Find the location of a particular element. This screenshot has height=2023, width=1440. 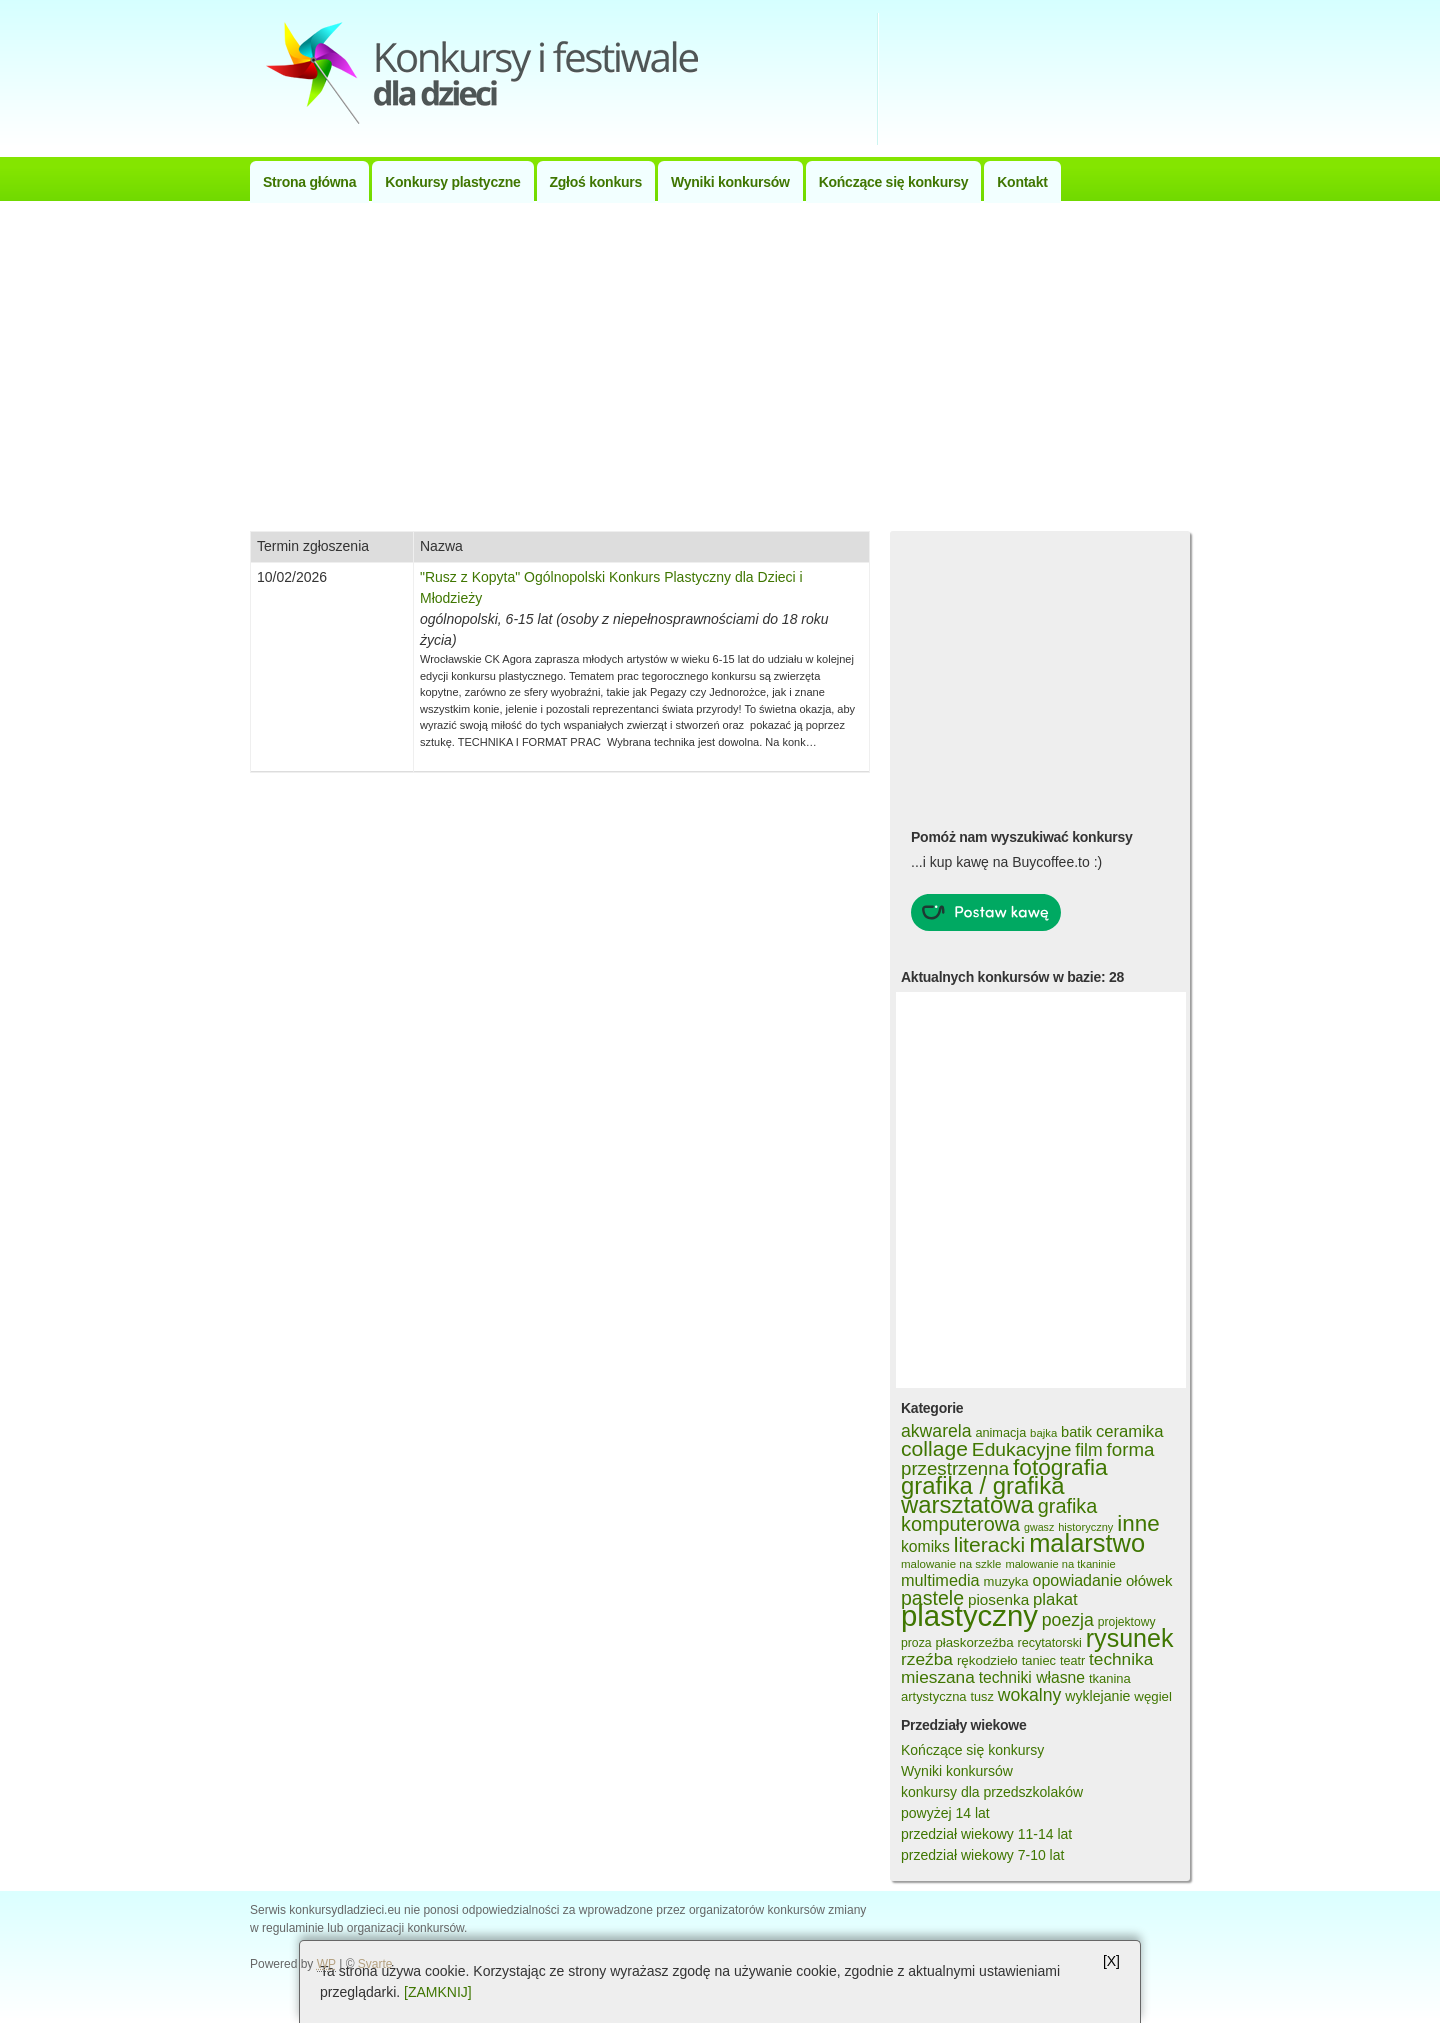

wyklejanie is located at coordinates (1097, 1696).